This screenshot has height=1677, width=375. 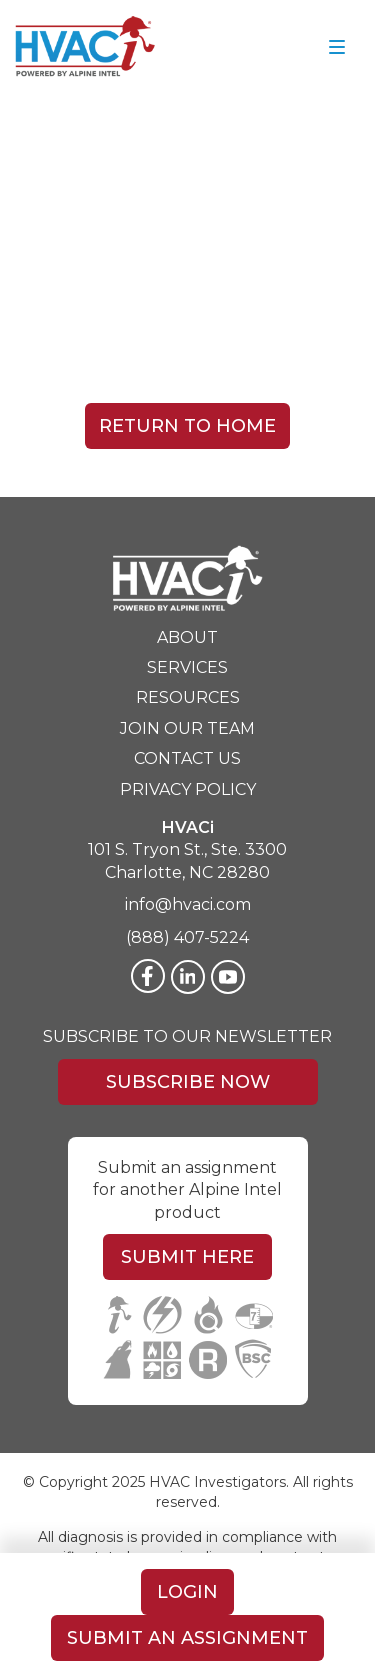 What do you see at coordinates (188, 904) in the screenshot?
I see `info@hvaci.com` at bounding box center [188, 904].